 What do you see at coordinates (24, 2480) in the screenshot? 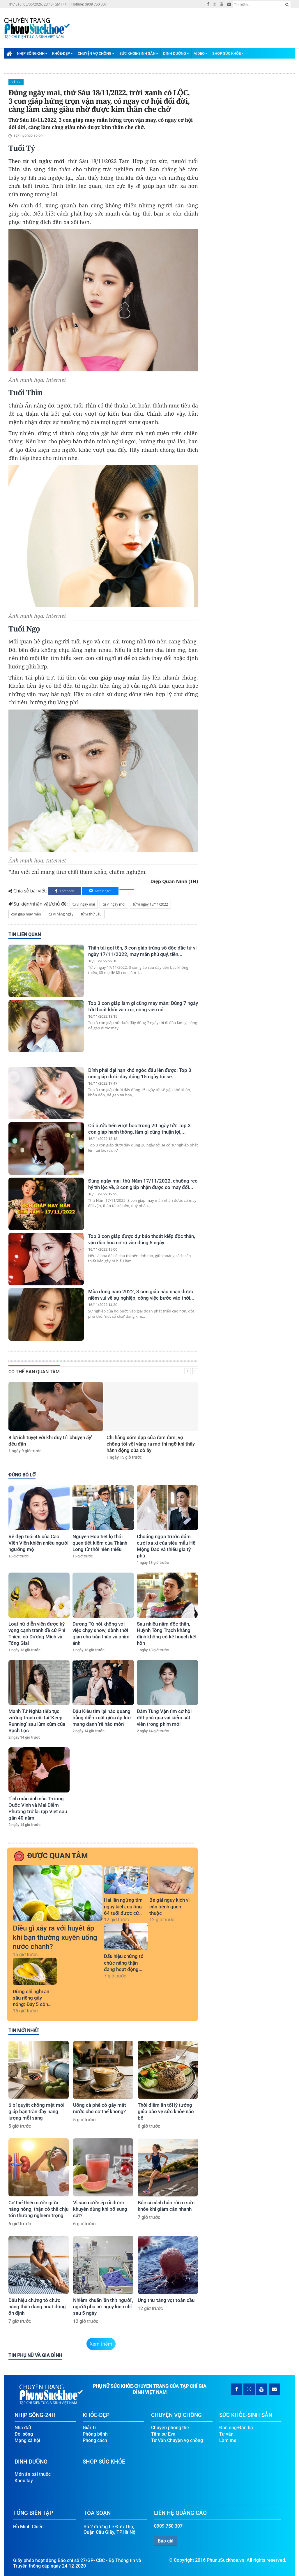
I see `Khéo tay` at bounding box center [24, 2480].